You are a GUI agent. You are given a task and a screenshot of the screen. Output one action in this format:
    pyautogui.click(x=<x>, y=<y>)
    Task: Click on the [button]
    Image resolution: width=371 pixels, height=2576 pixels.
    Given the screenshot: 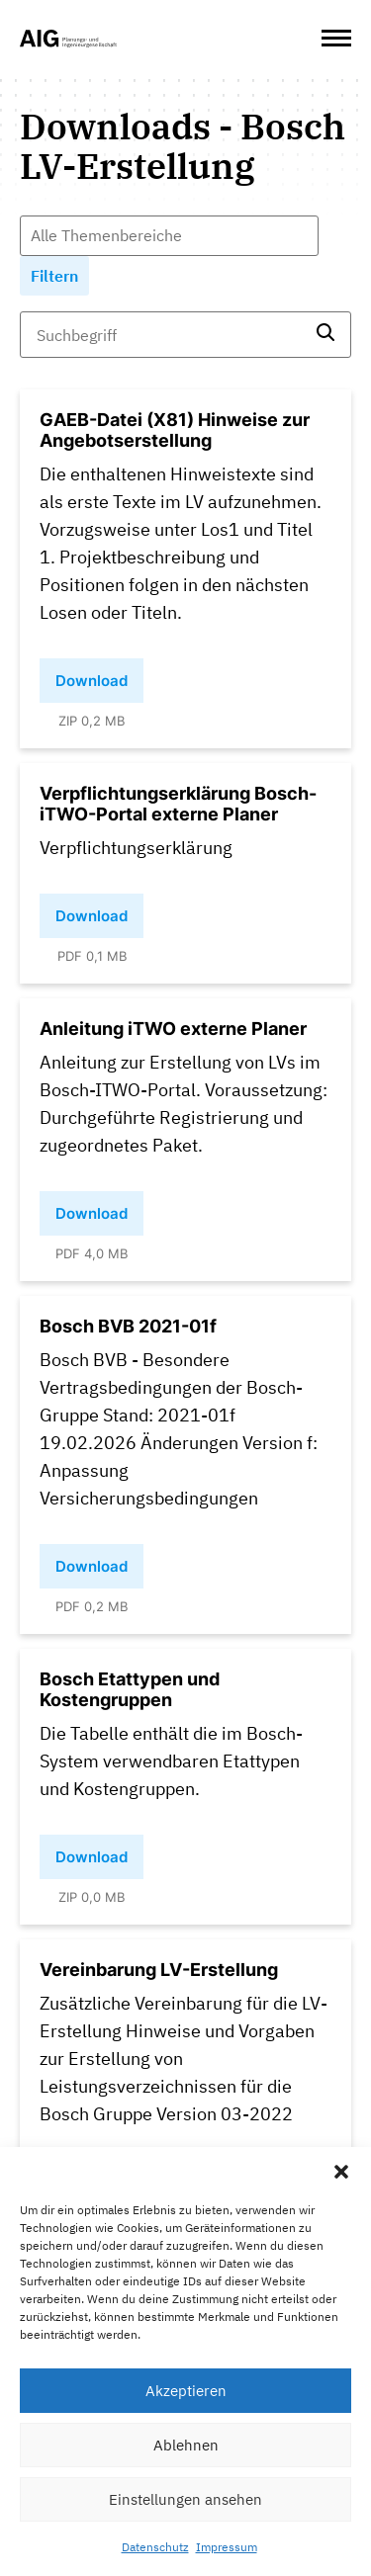 What is the action you would take?
    pyautogui.click(x=341, y=2172)
    